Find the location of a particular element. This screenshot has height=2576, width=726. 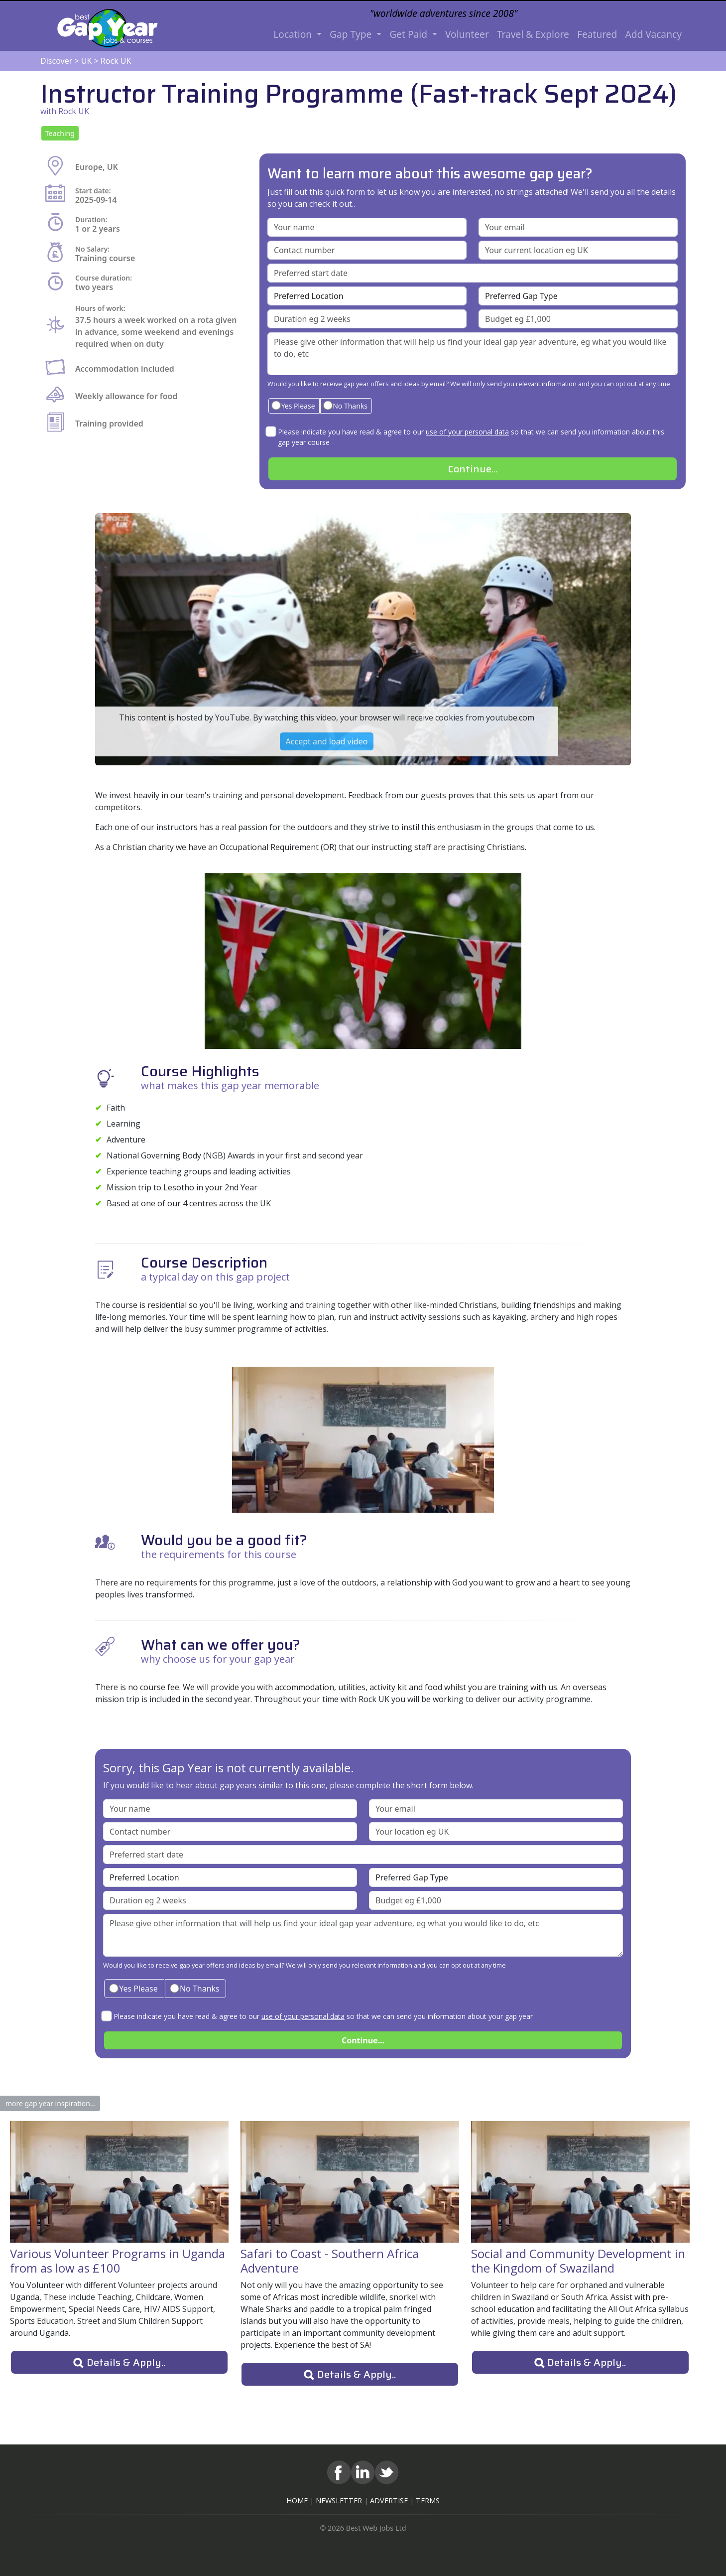

NEWSLETTER is located at coordinates (339, 2500).